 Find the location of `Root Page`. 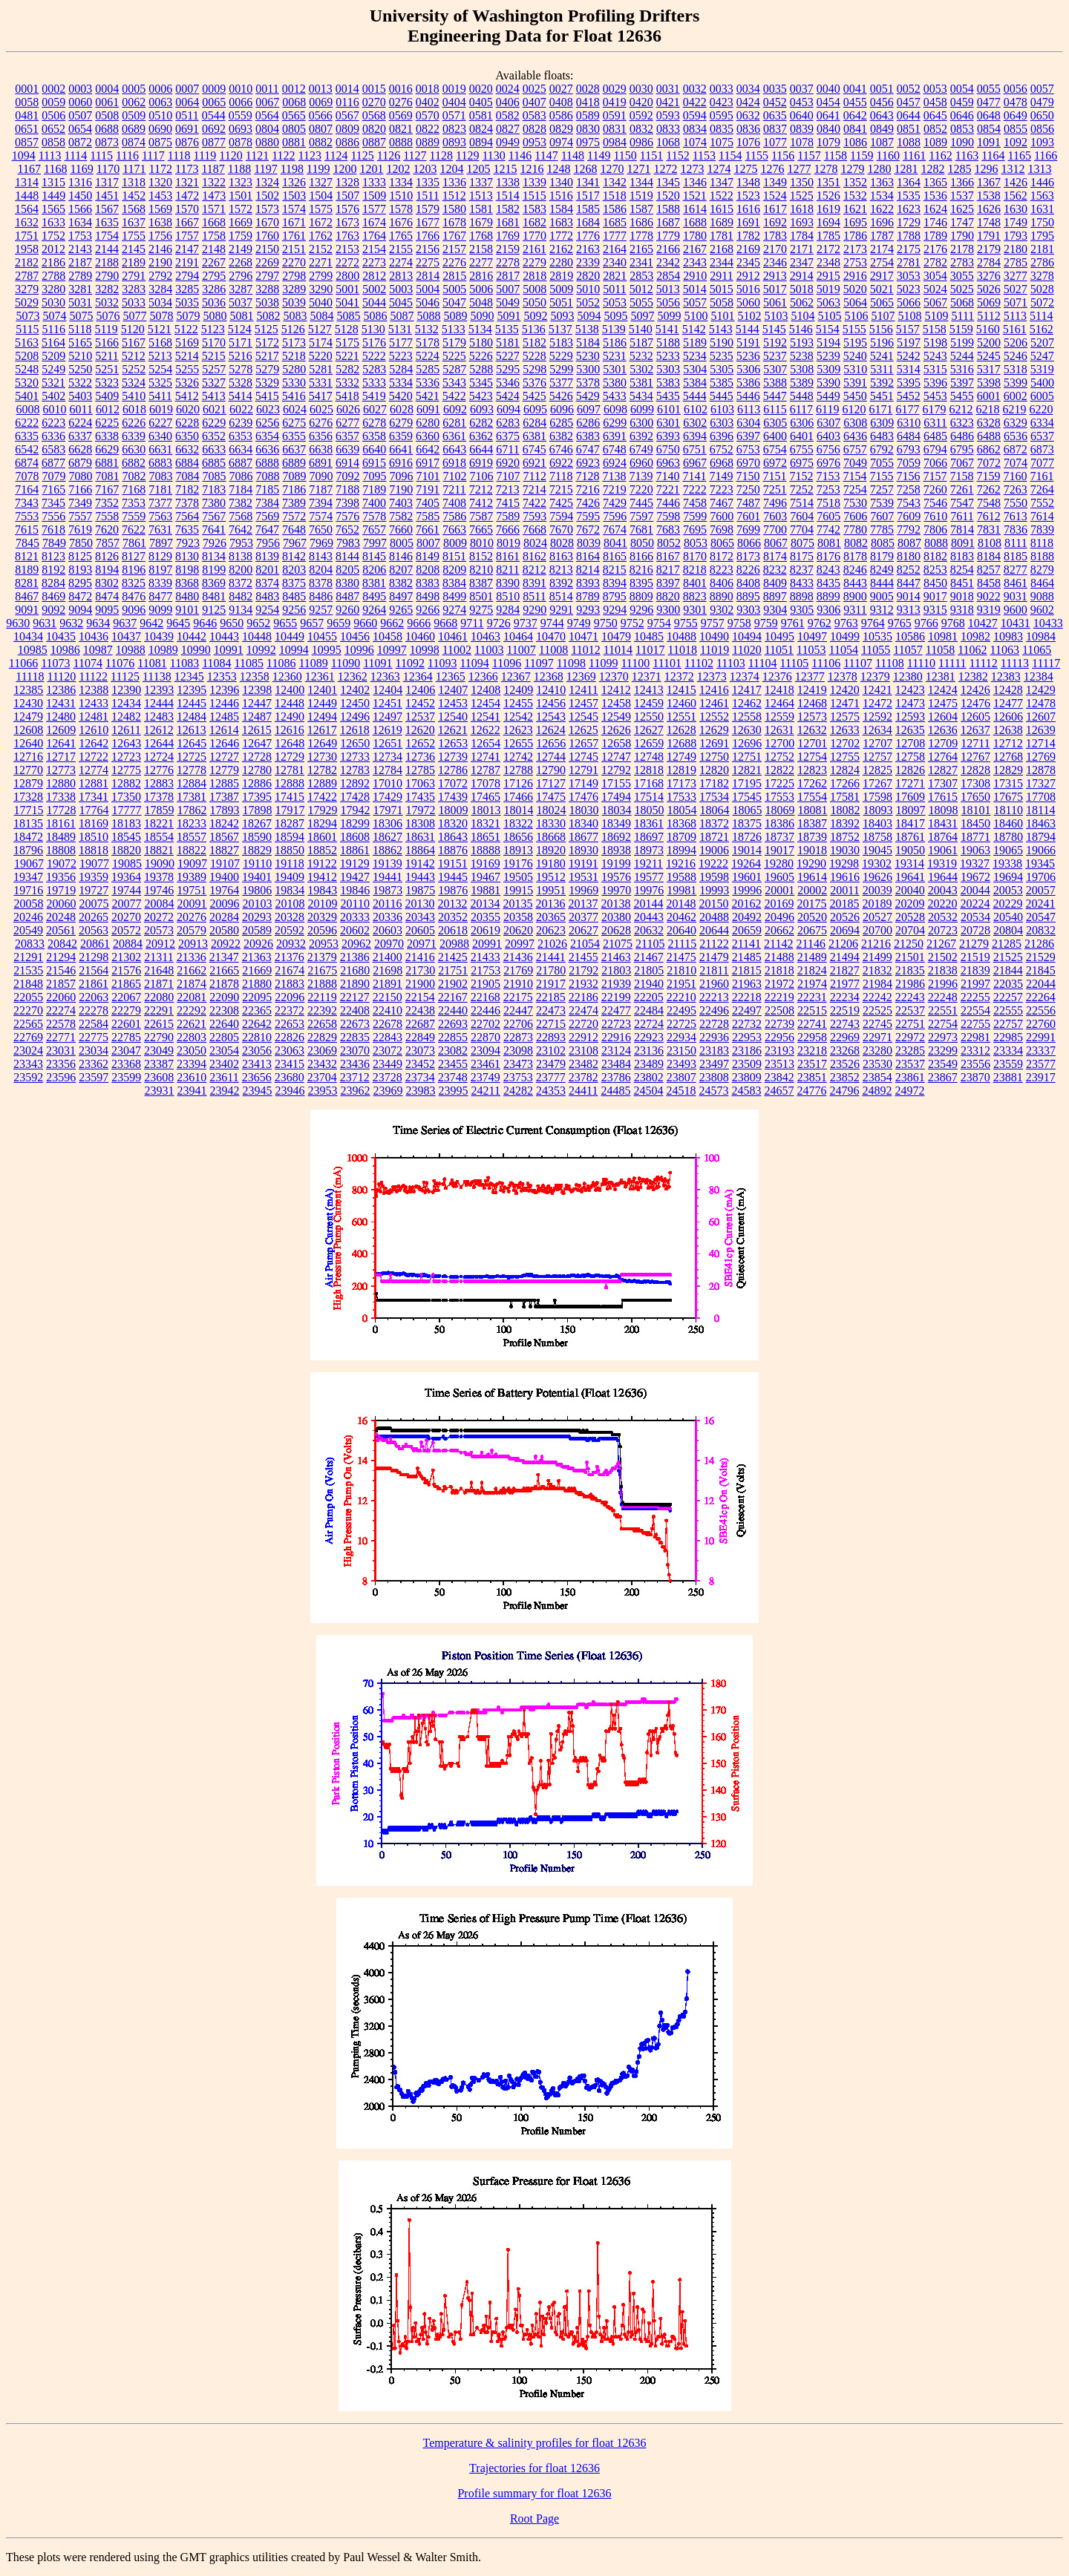

Root Page is located at coordinates (534, 2518).